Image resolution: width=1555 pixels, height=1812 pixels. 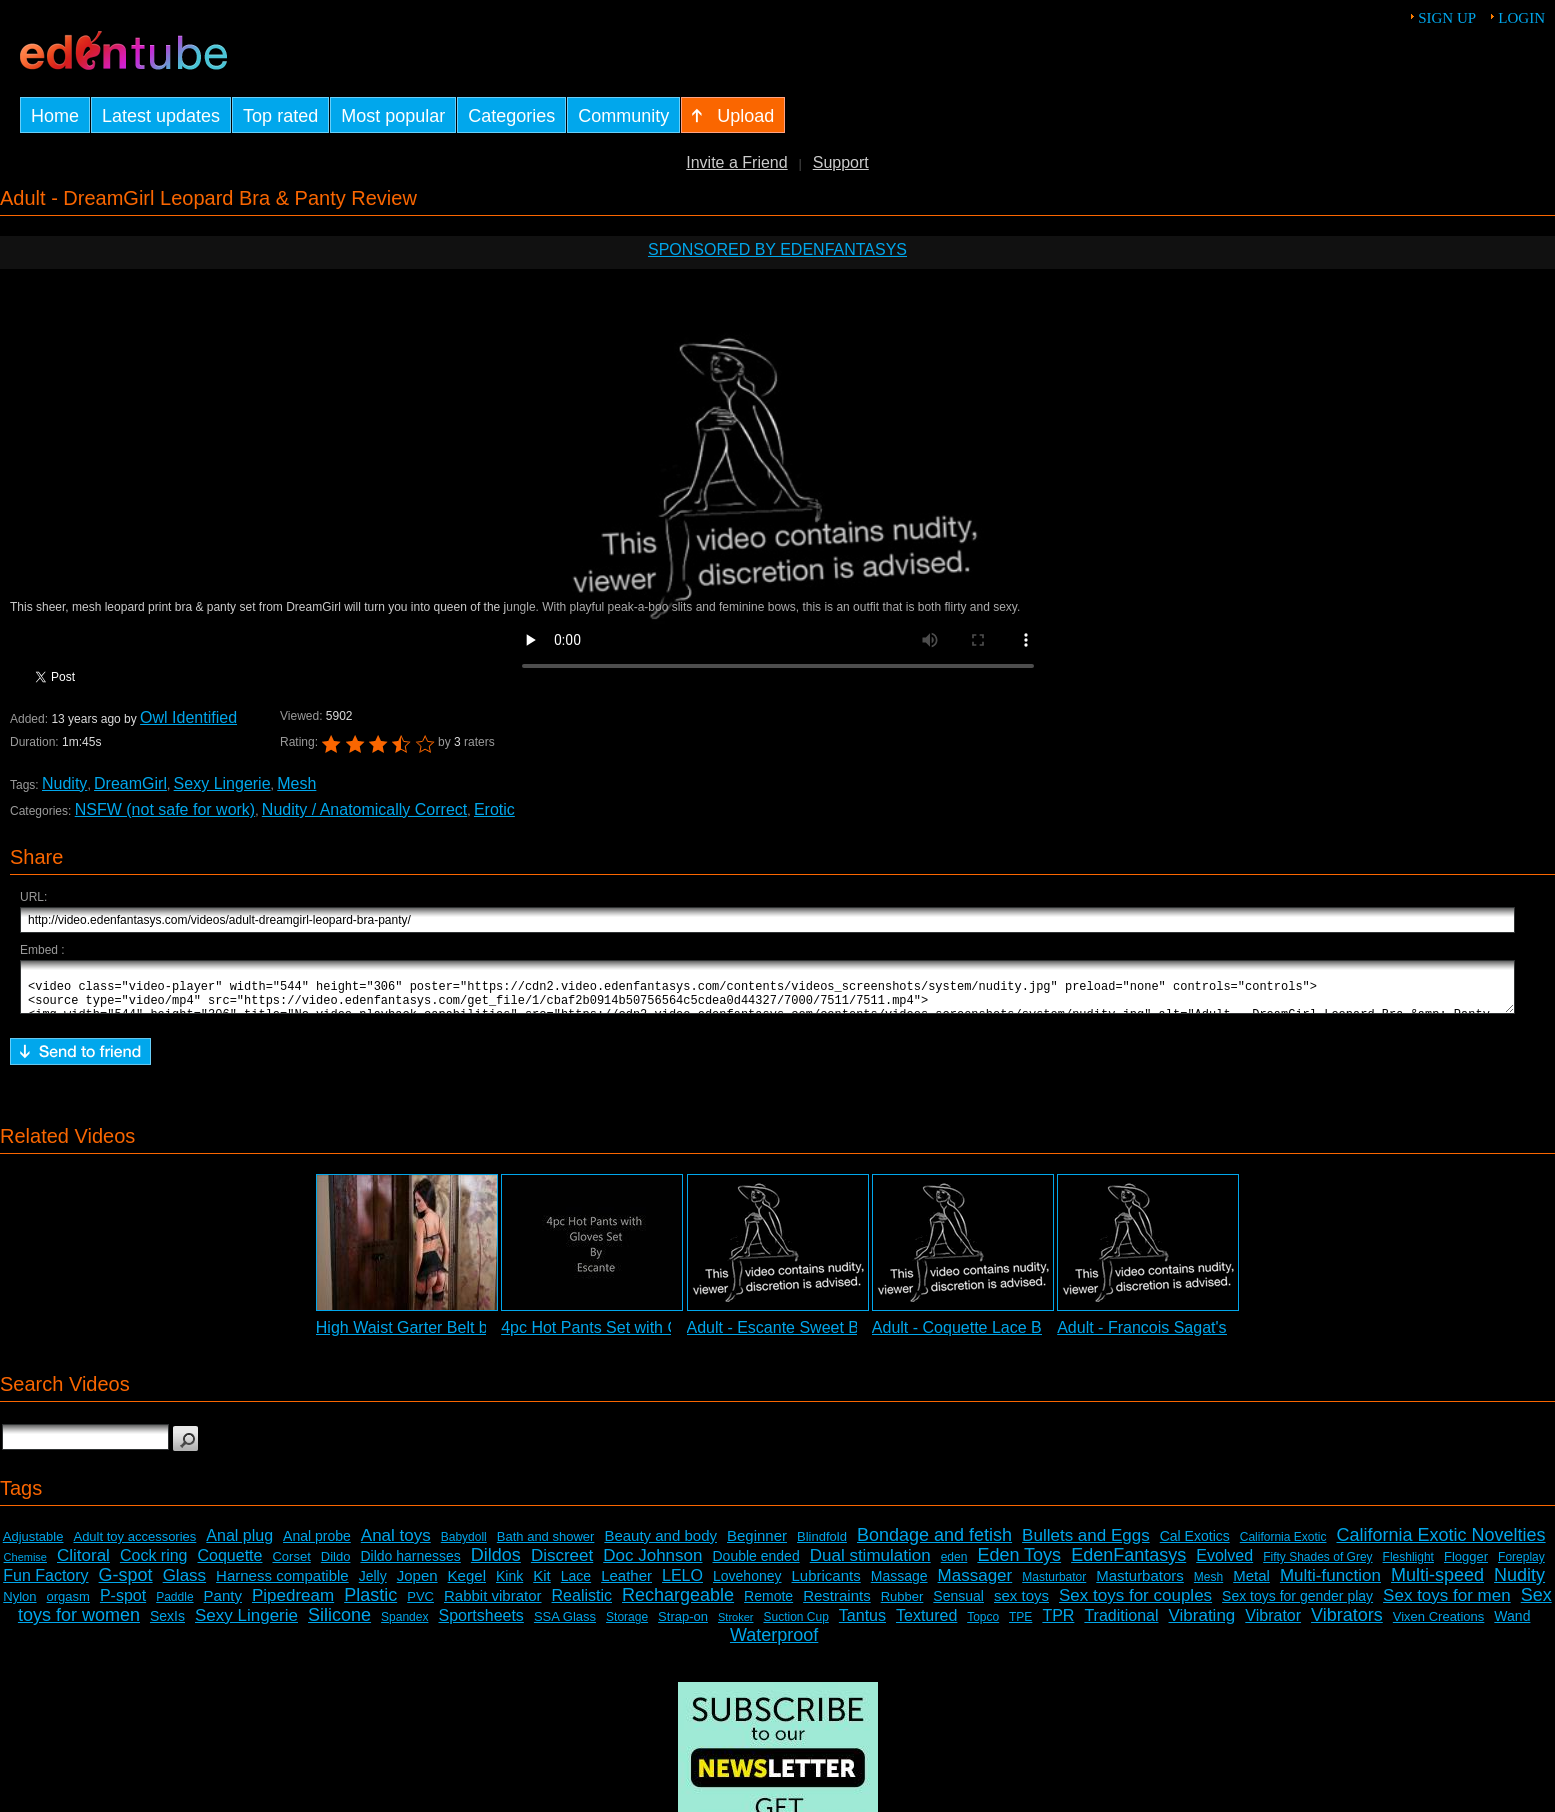 I want to click on Beginner, so click(x=757, y=1544).